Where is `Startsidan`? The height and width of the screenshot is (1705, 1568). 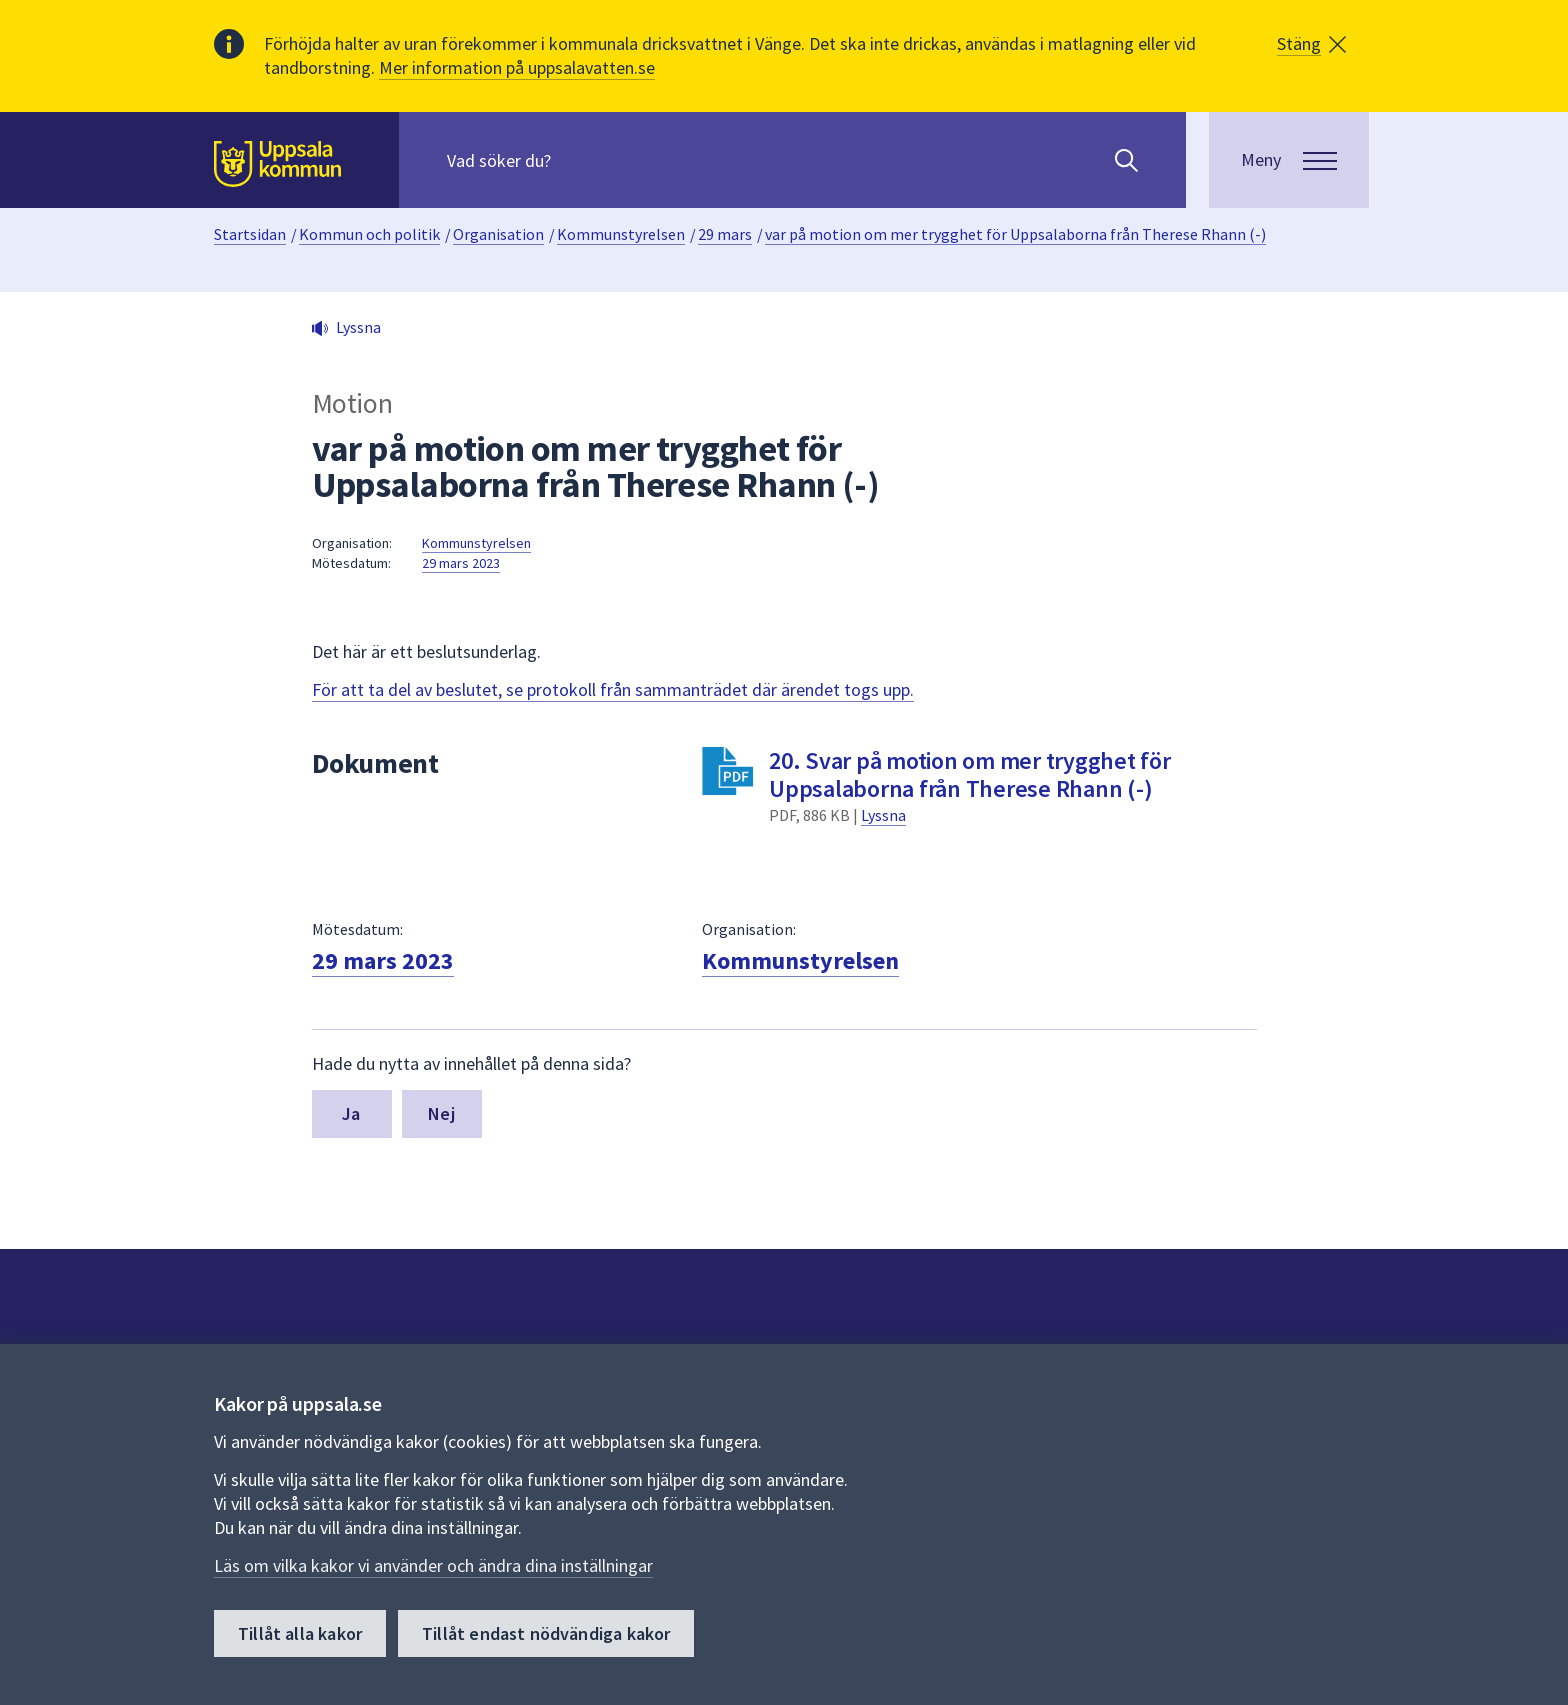 Startsidan is located at coordinates (250, 234).